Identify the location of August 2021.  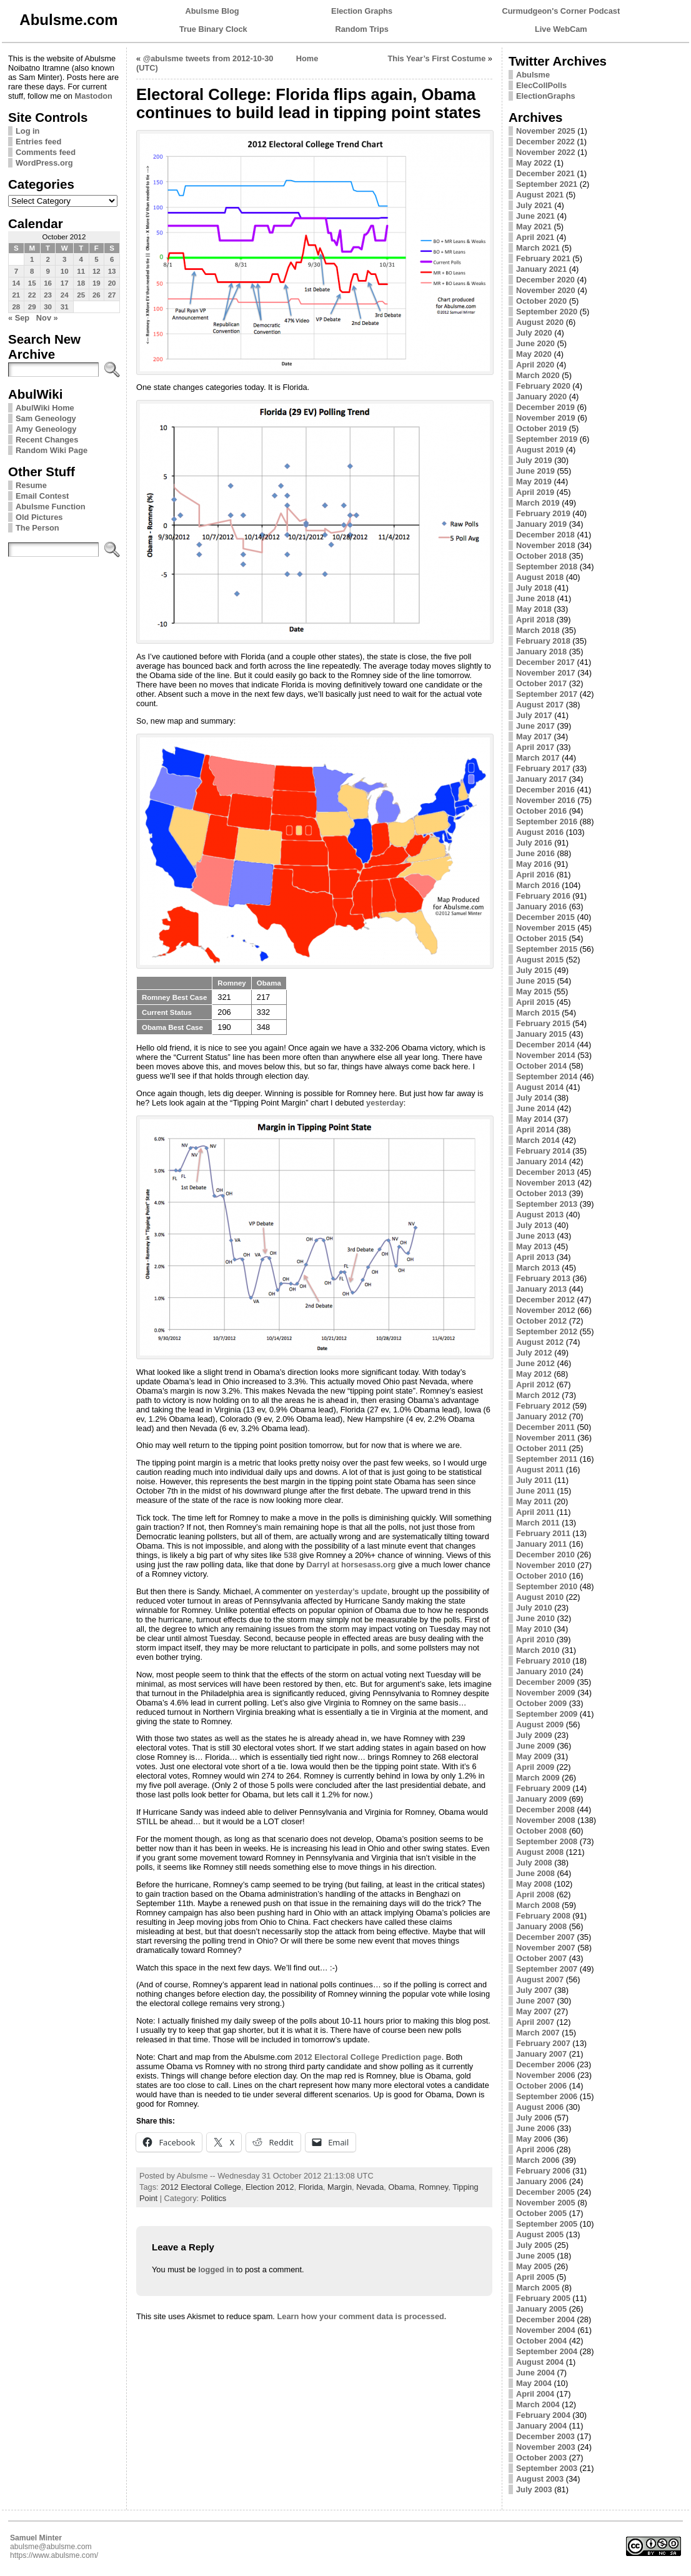
(540, 194).